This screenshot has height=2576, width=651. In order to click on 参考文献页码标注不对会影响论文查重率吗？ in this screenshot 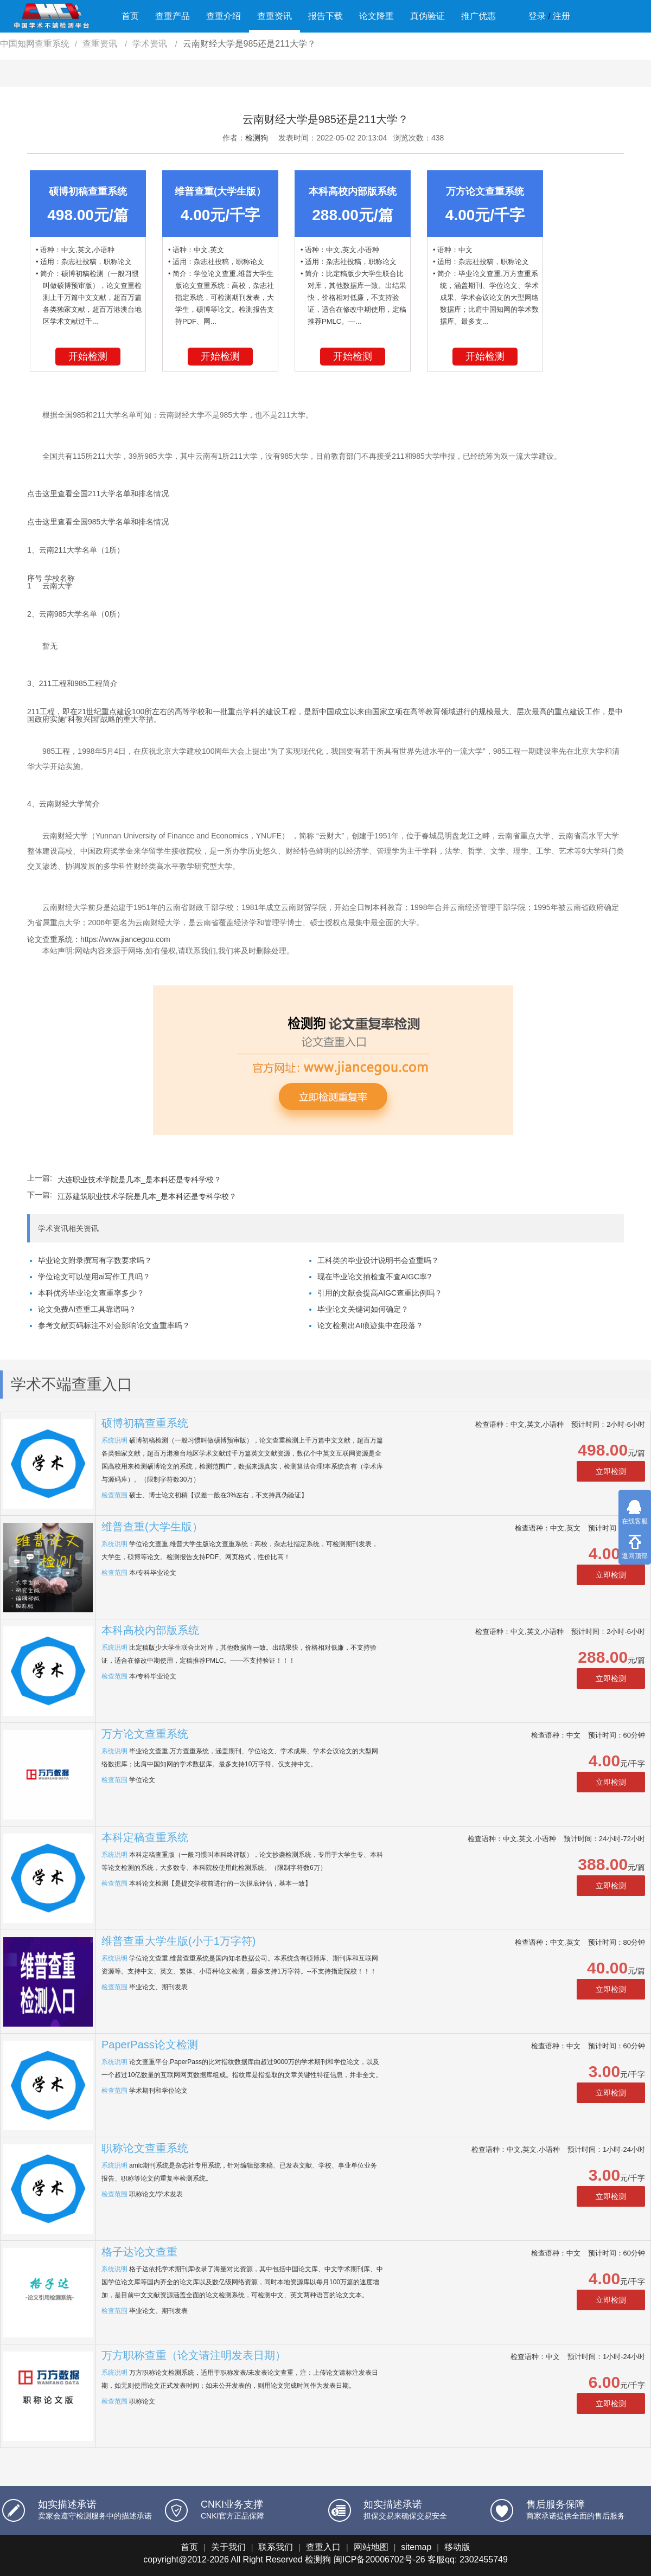, I will do `click(114, 1325)`.